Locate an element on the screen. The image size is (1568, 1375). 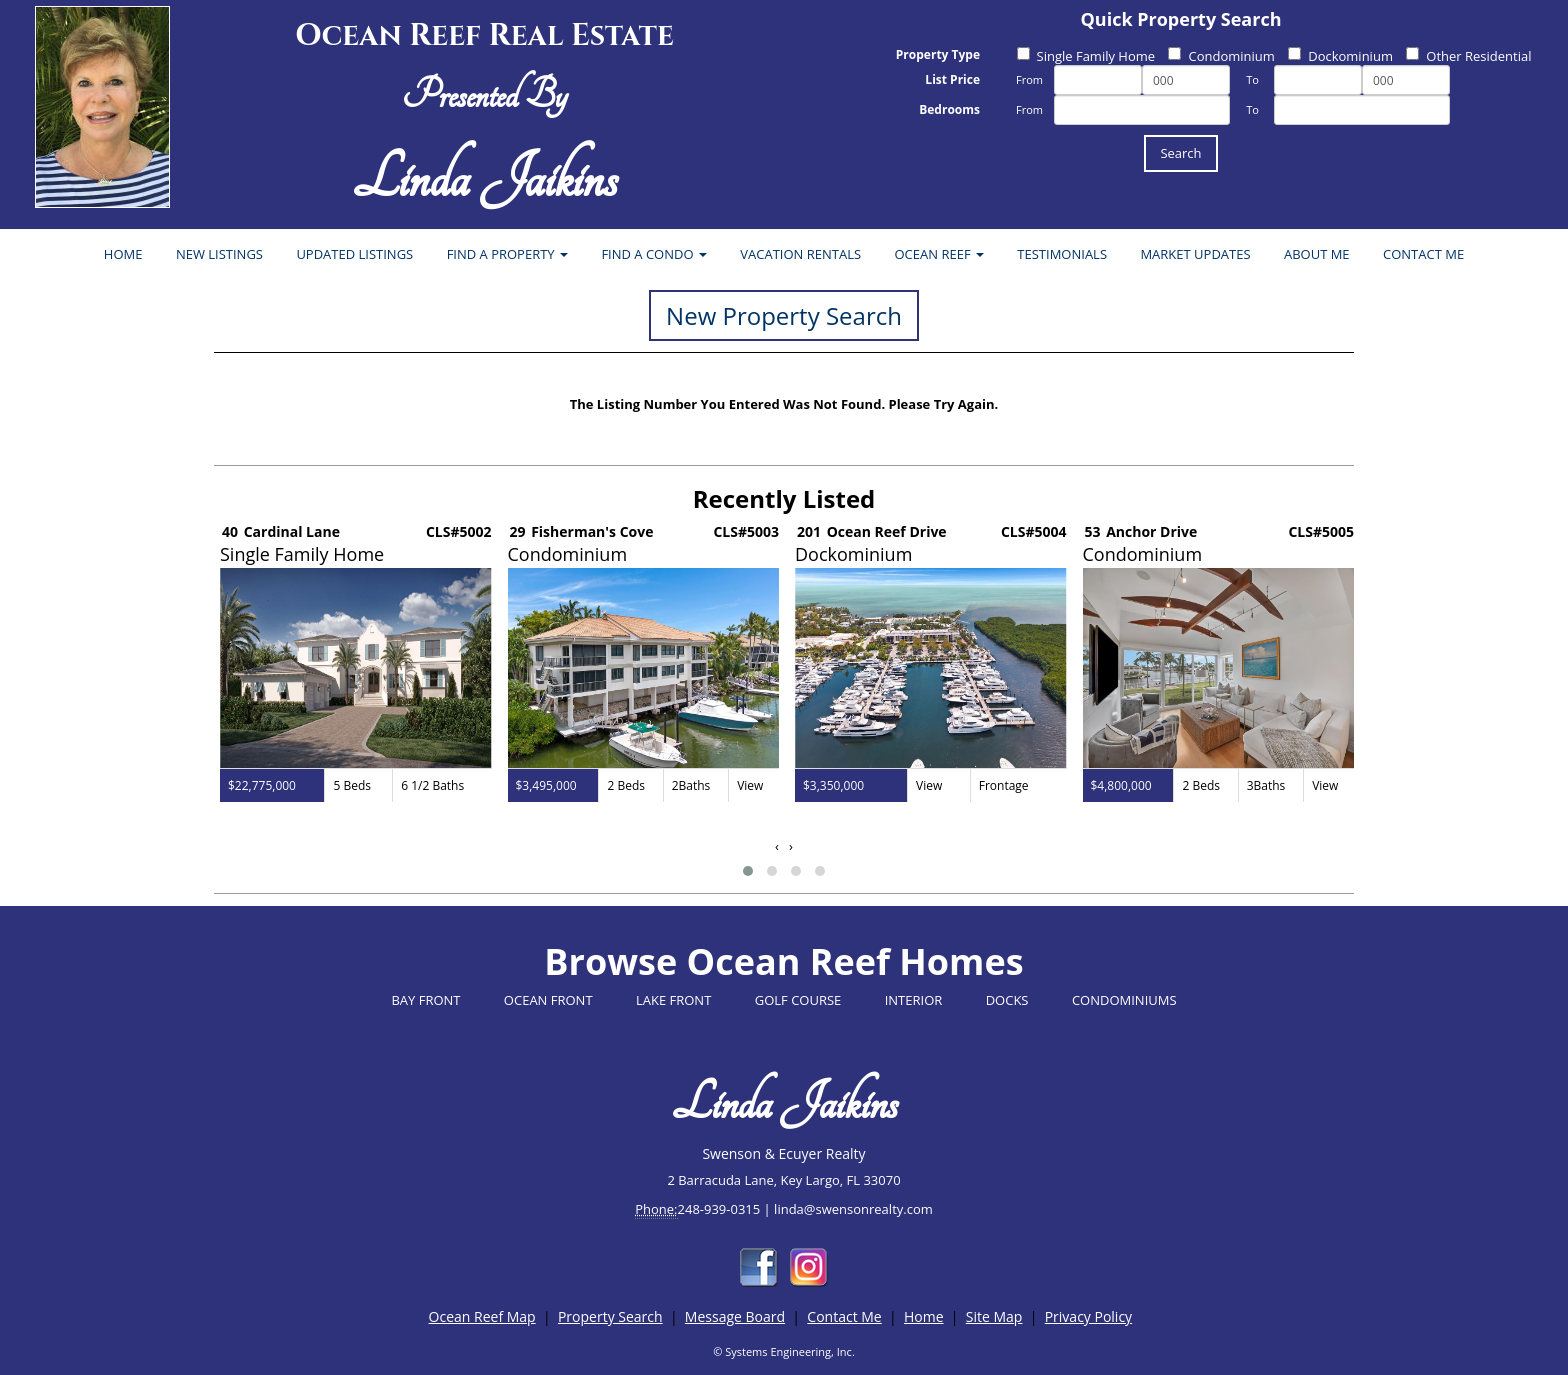
[button] is located at coordinates (748, 871).